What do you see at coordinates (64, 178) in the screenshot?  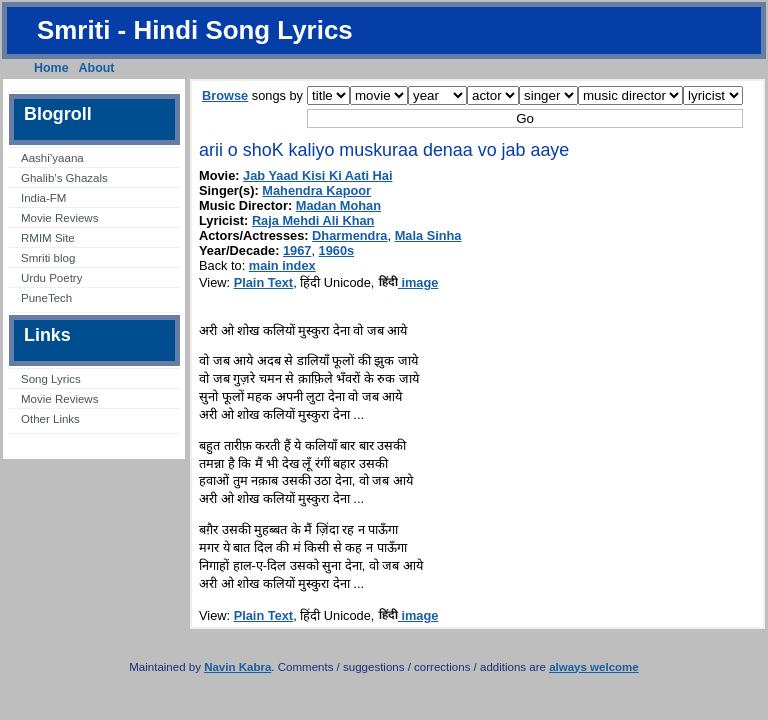 I see `Ghalib’s Ghazals` at bounding box center [64, 178].